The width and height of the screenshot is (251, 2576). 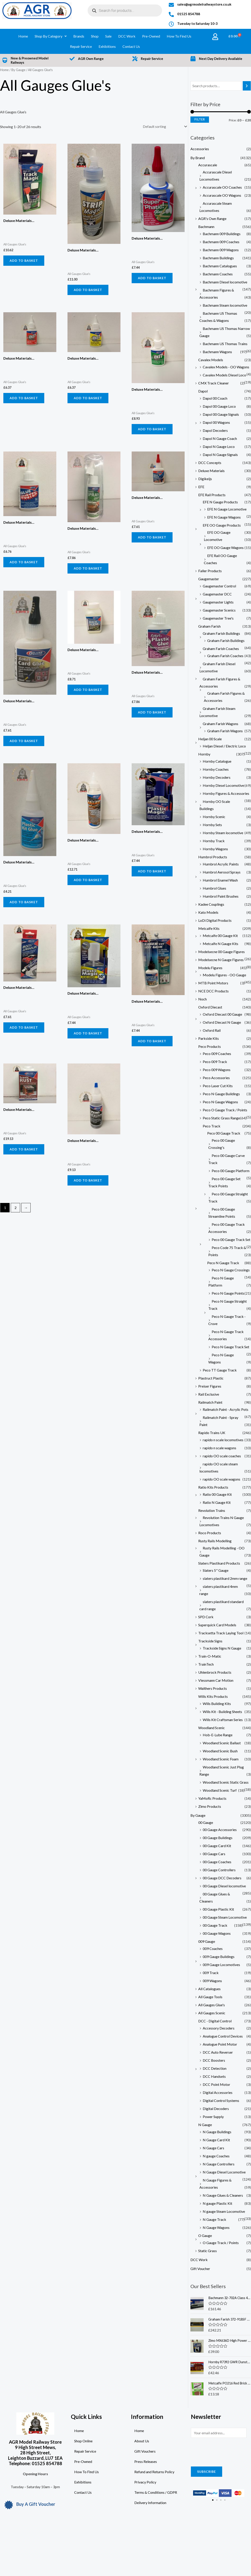 I want to click on Dapol N Gauge Loco, so click(x=219, y=446).